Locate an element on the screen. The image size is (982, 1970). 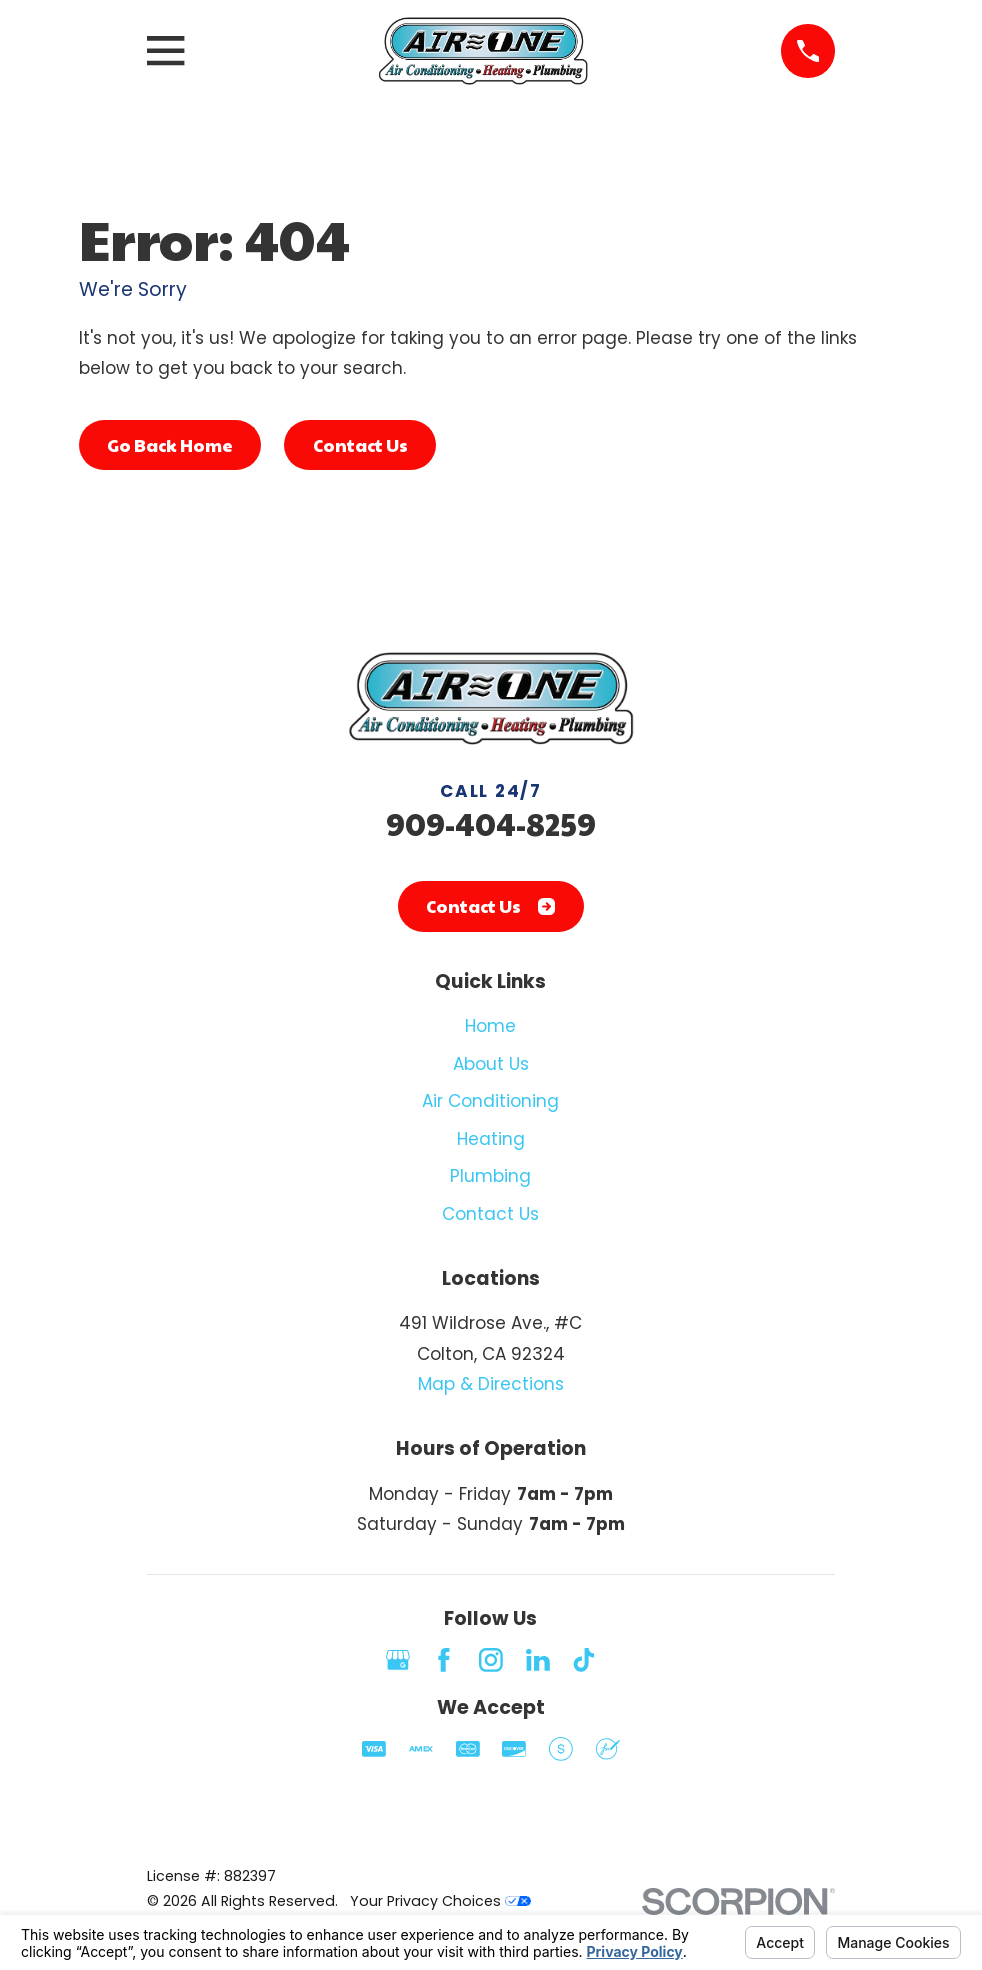
Heating is located at coordinates (491, 1139).